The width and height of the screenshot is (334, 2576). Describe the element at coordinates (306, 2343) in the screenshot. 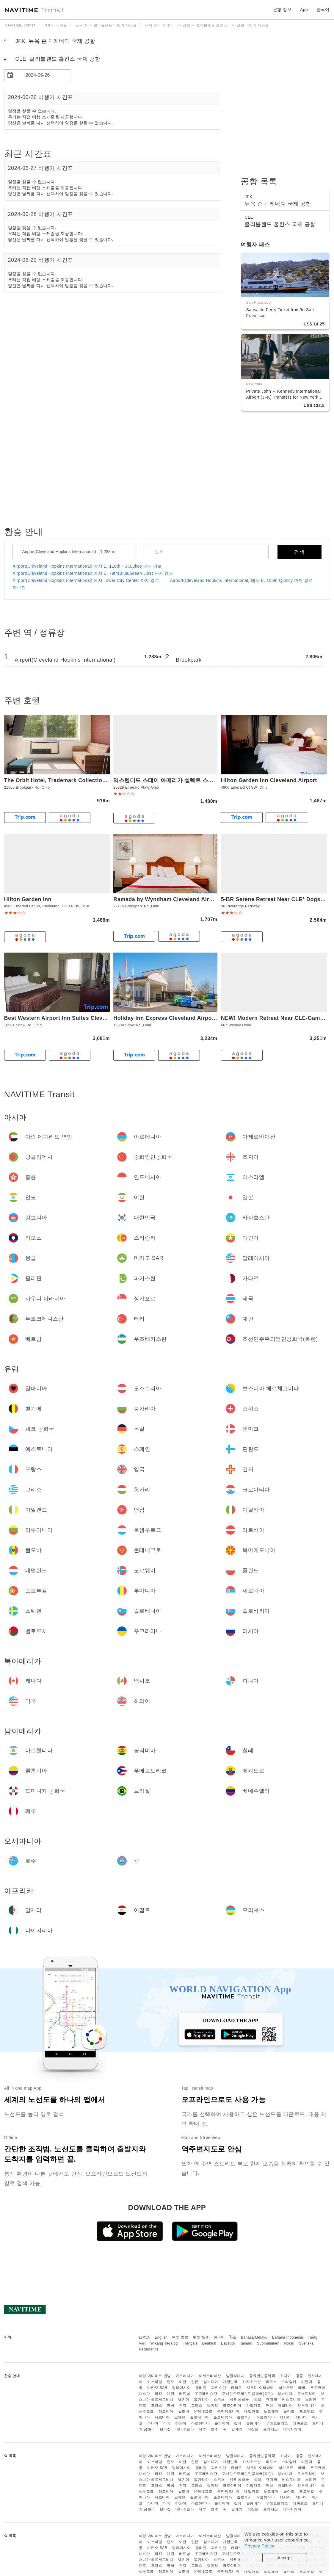

I see `Svenska` at that location.